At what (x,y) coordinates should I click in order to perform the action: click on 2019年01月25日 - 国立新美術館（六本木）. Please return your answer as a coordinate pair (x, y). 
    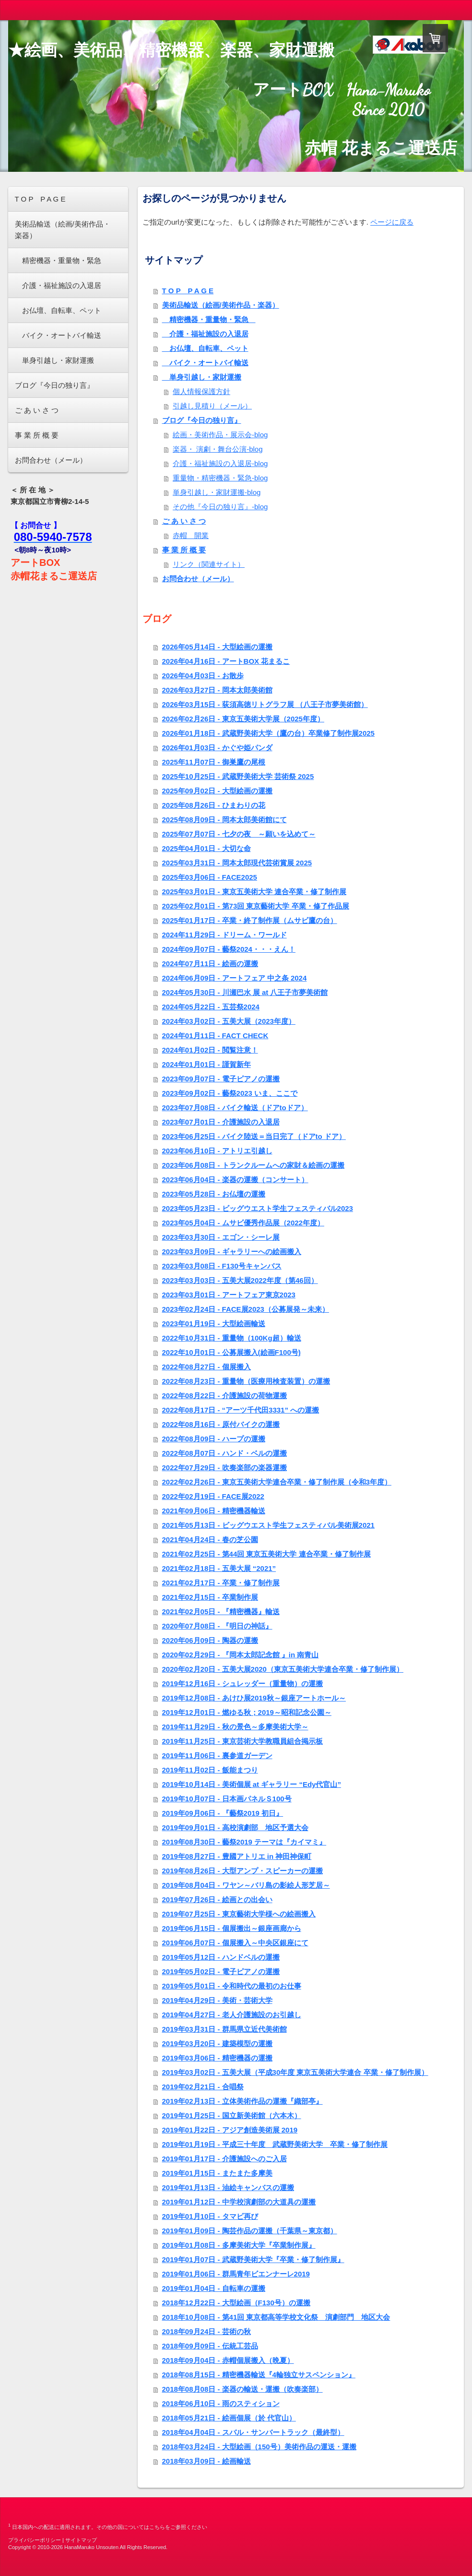
    Looking at the image, I should click on (231, 2115).